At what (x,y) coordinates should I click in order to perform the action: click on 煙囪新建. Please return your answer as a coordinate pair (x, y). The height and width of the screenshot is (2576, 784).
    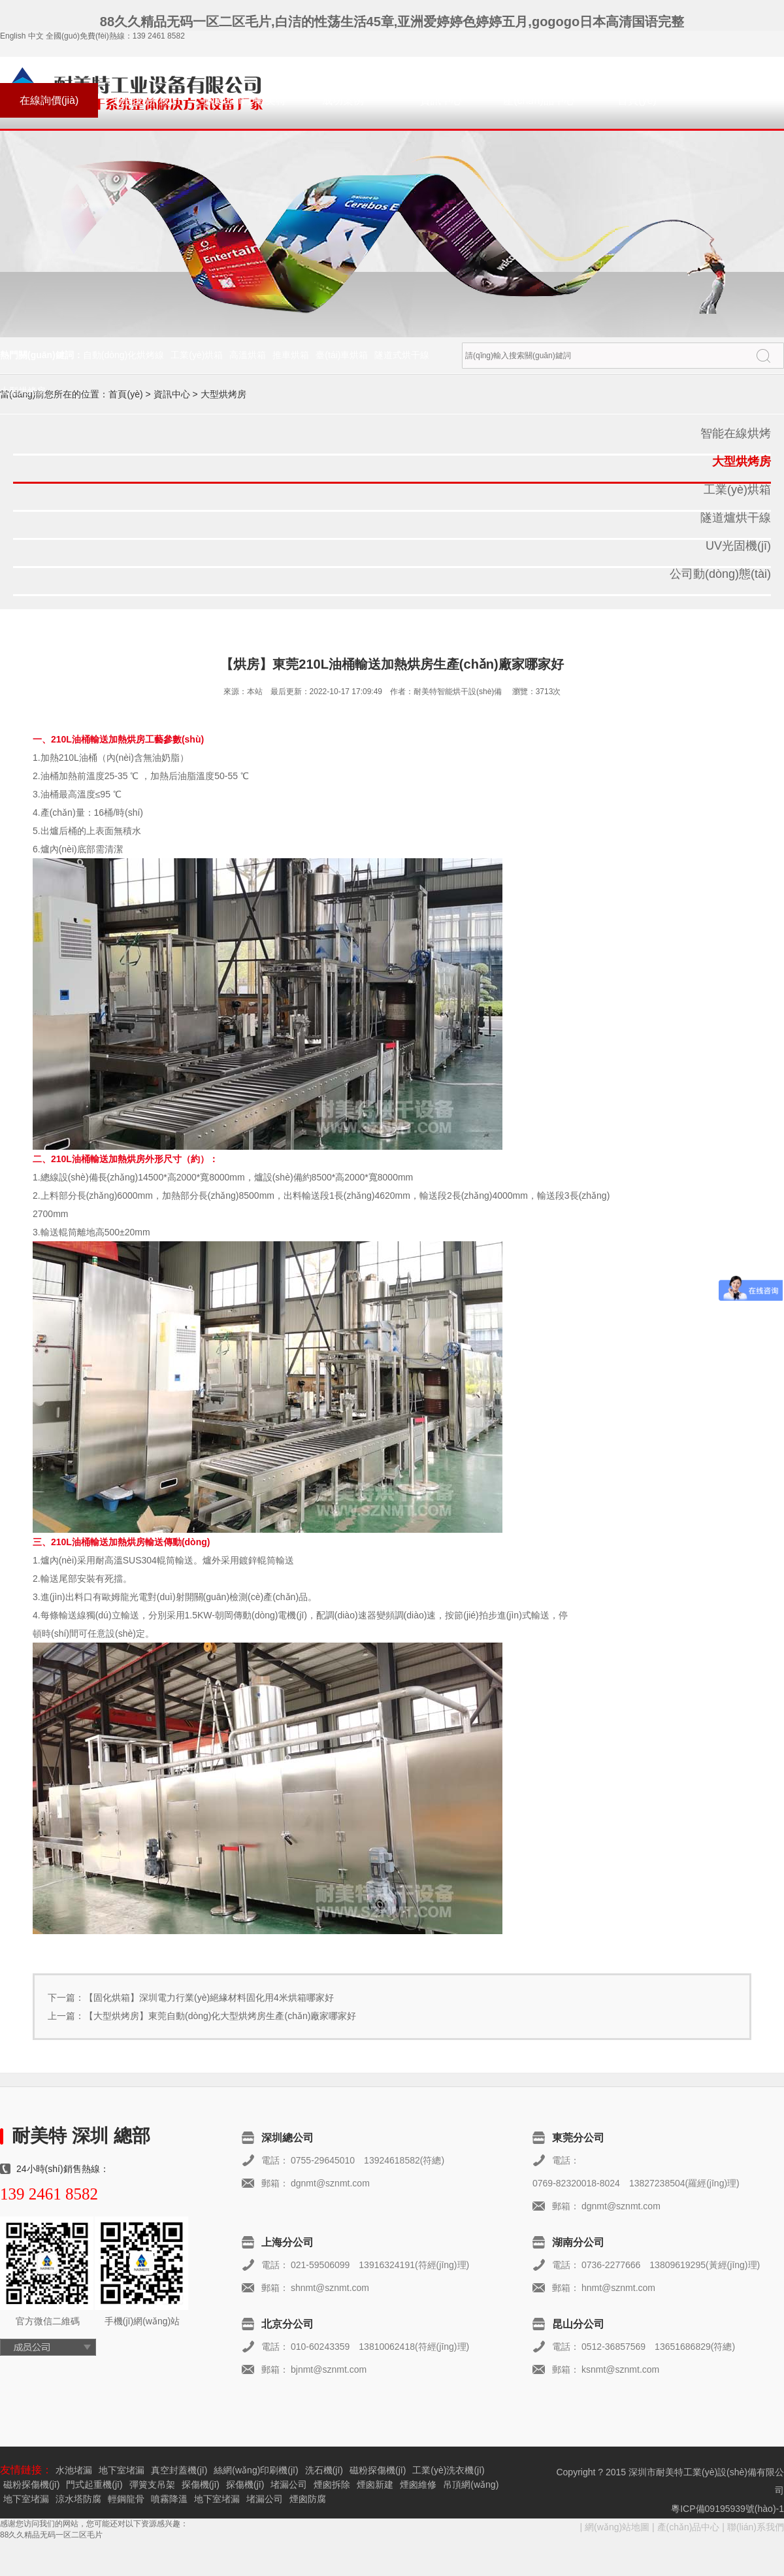
    Looking at the image, I should click on (375, 2484).